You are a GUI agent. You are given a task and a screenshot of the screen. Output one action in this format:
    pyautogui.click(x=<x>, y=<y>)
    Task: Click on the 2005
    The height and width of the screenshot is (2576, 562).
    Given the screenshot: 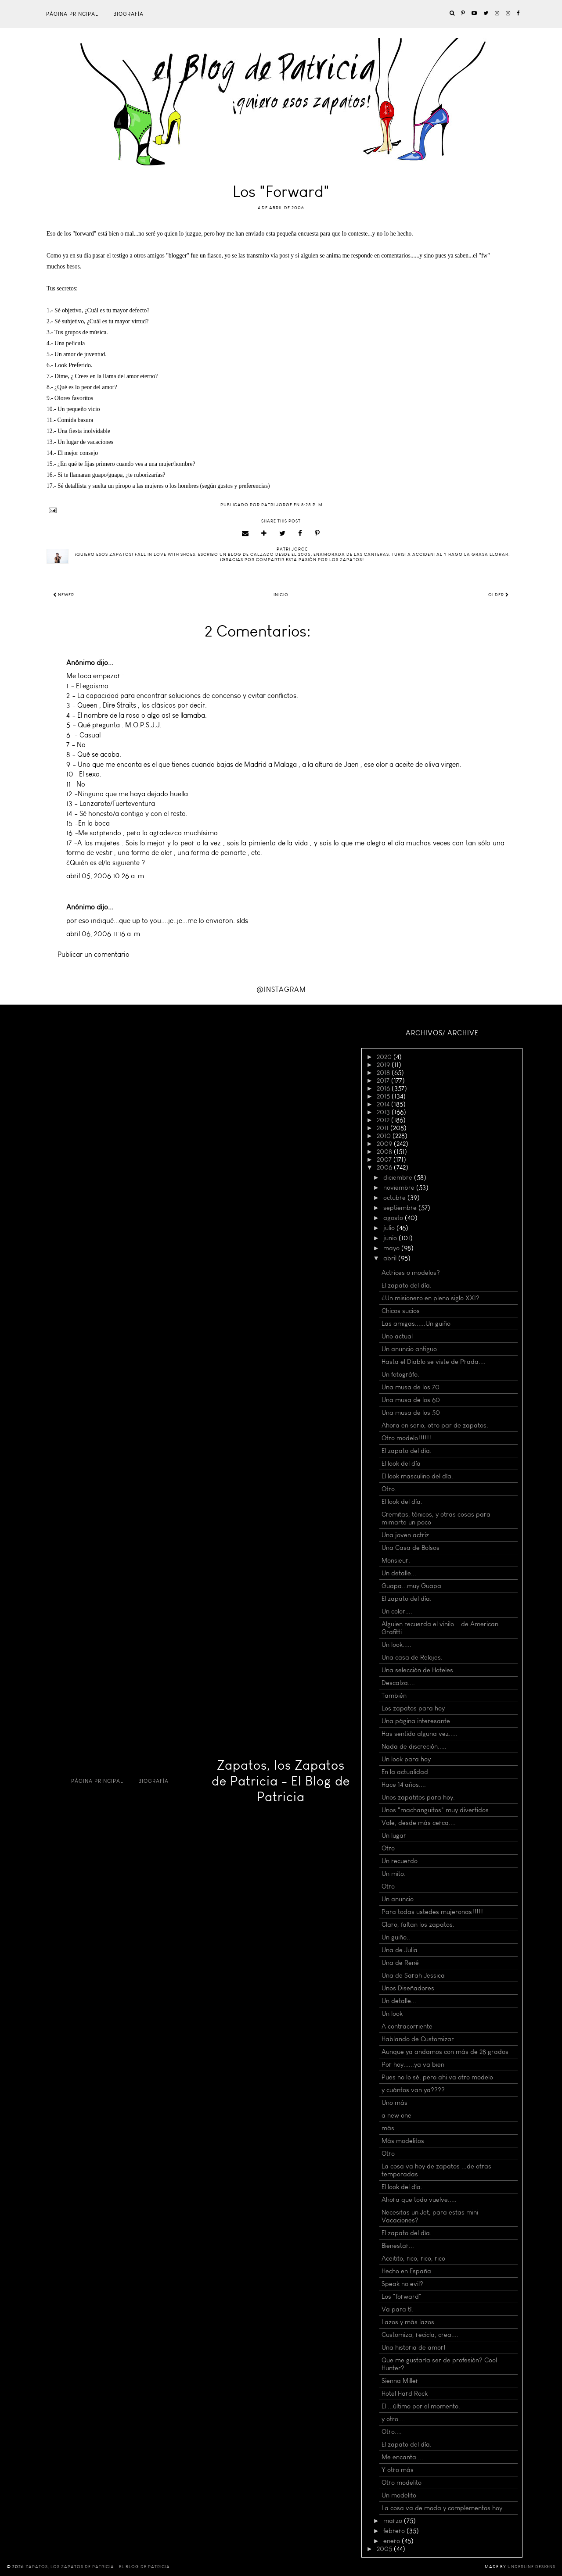 What is the action you would take?
    pyautogui.click(x=385, y=2549)
    